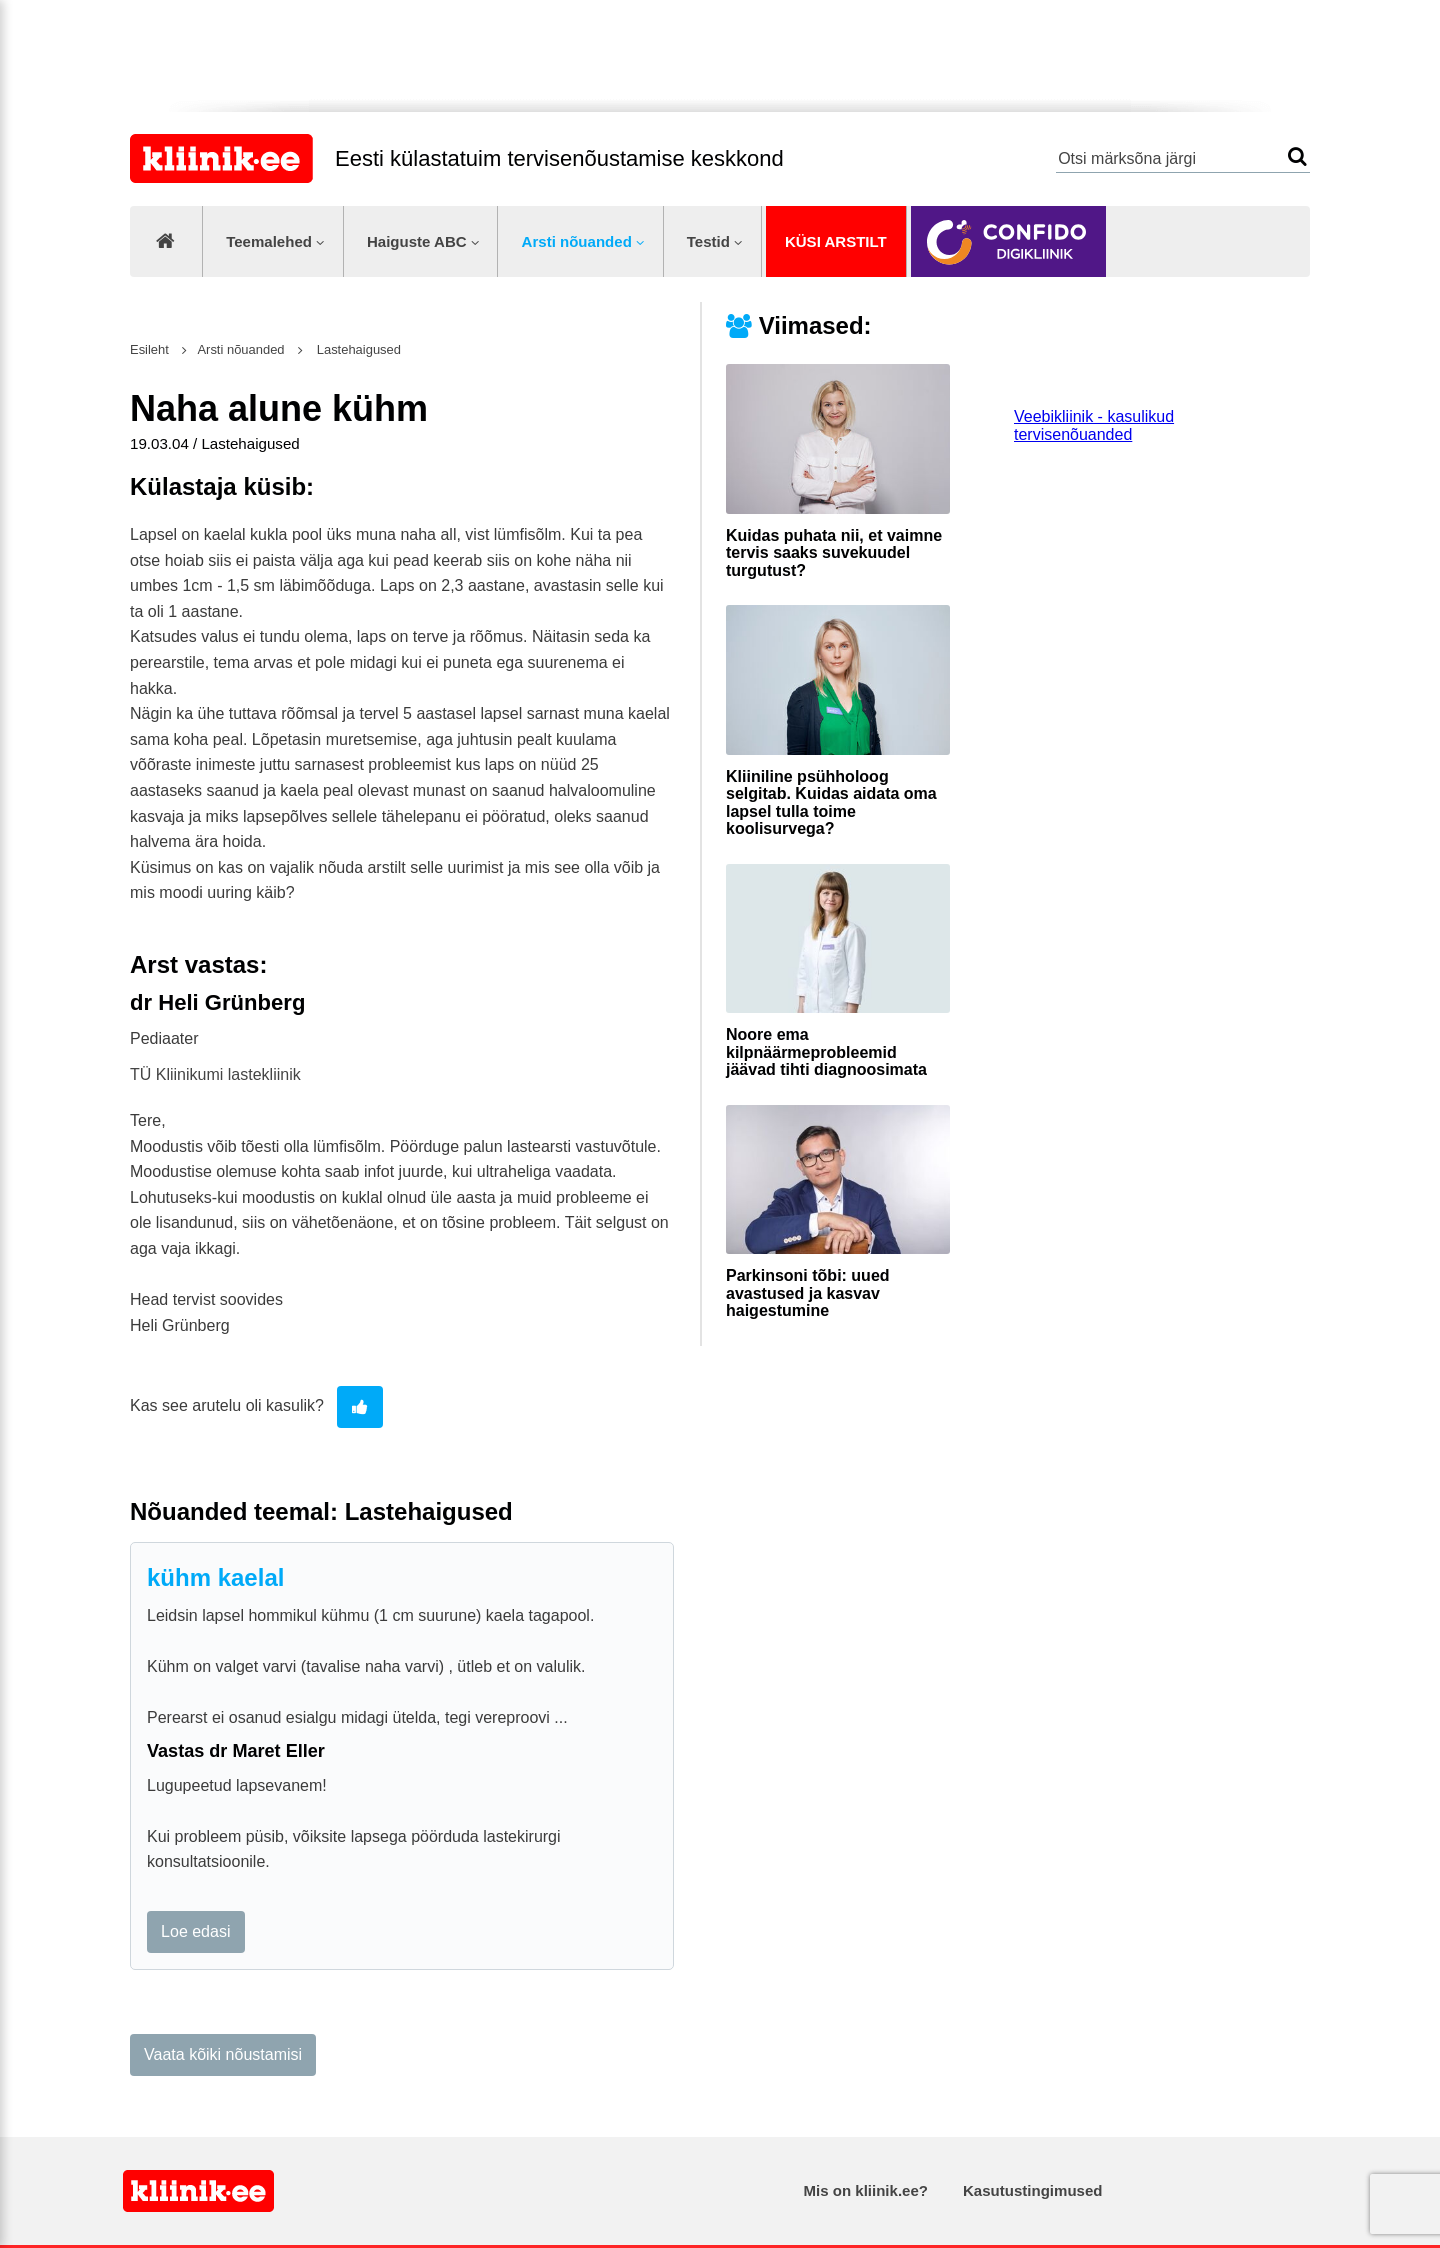  Describe the element at coordinates (223, 2054) in the screenshot. I see `Vaata kõiki nõustamisi` at that location.